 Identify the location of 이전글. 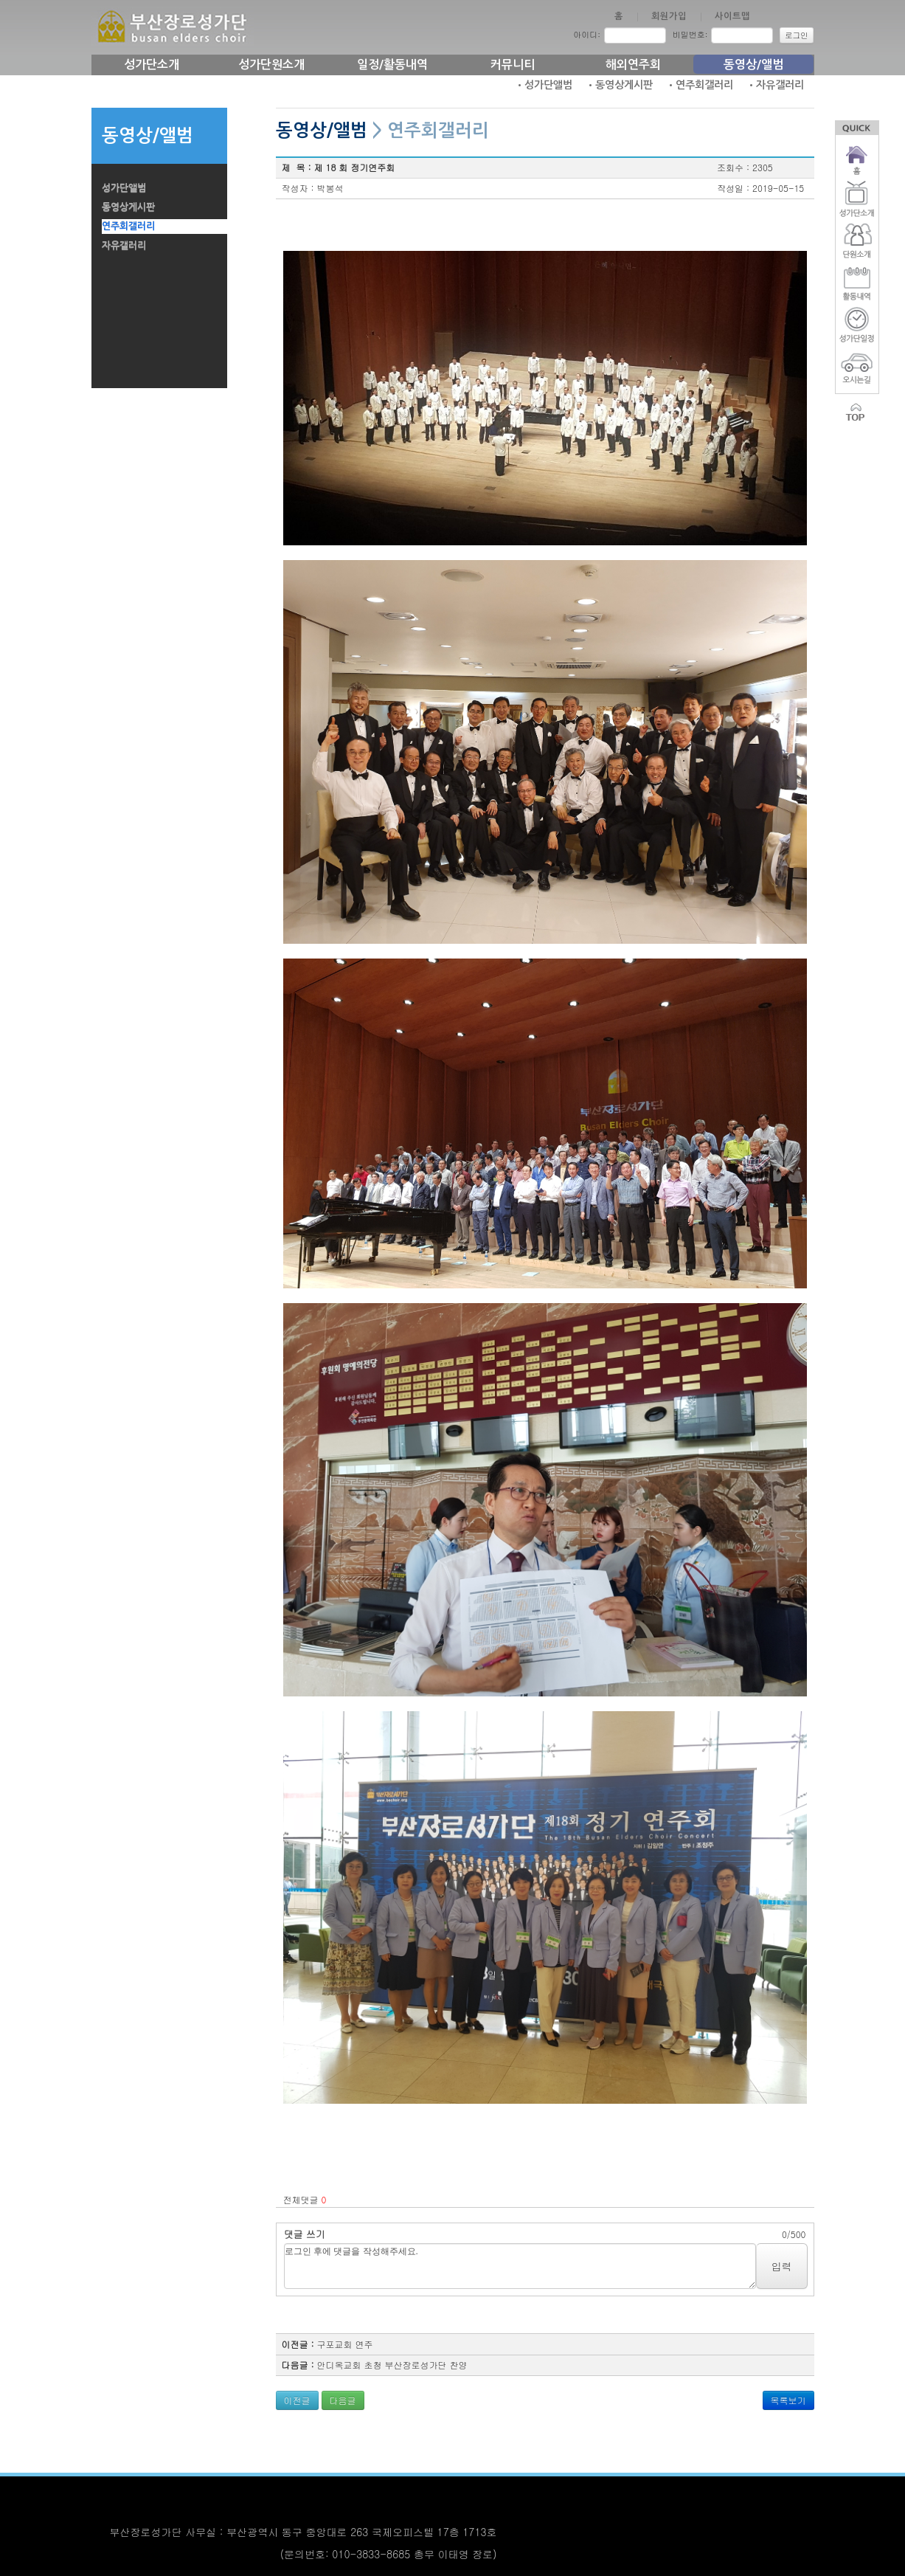
(297, 2400).